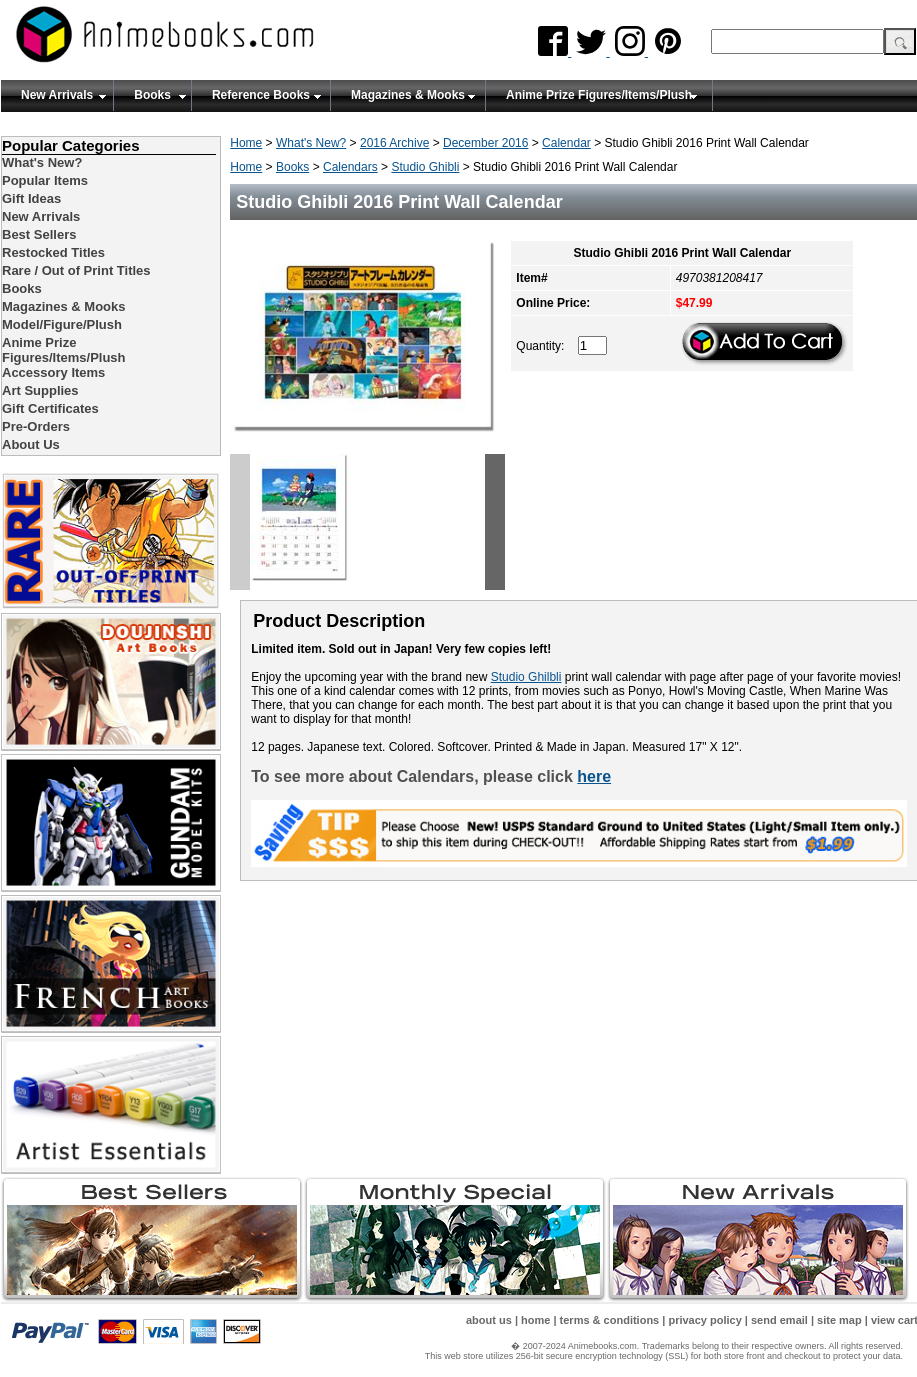 Image resolution: width=917 pixels, height=1377 pixels. What do you see at coordinates (425, 167) in the screenshot?
I see `Studio Ghibli` at bounding box center [425, 167].